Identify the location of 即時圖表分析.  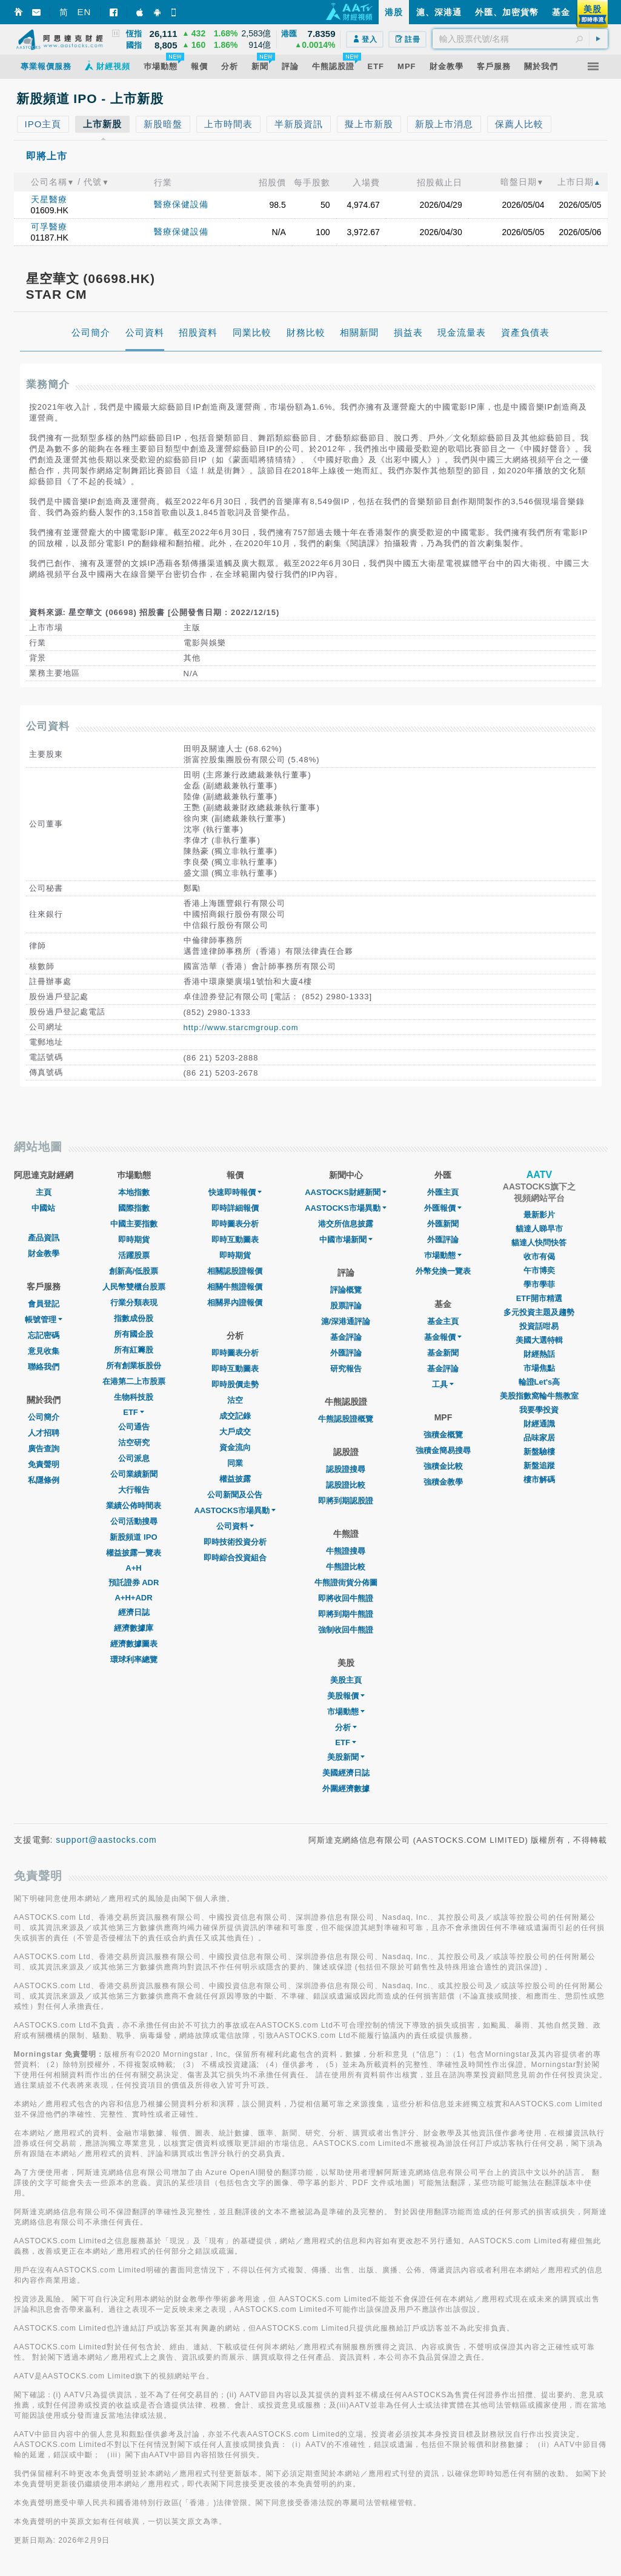
(235, 1223).